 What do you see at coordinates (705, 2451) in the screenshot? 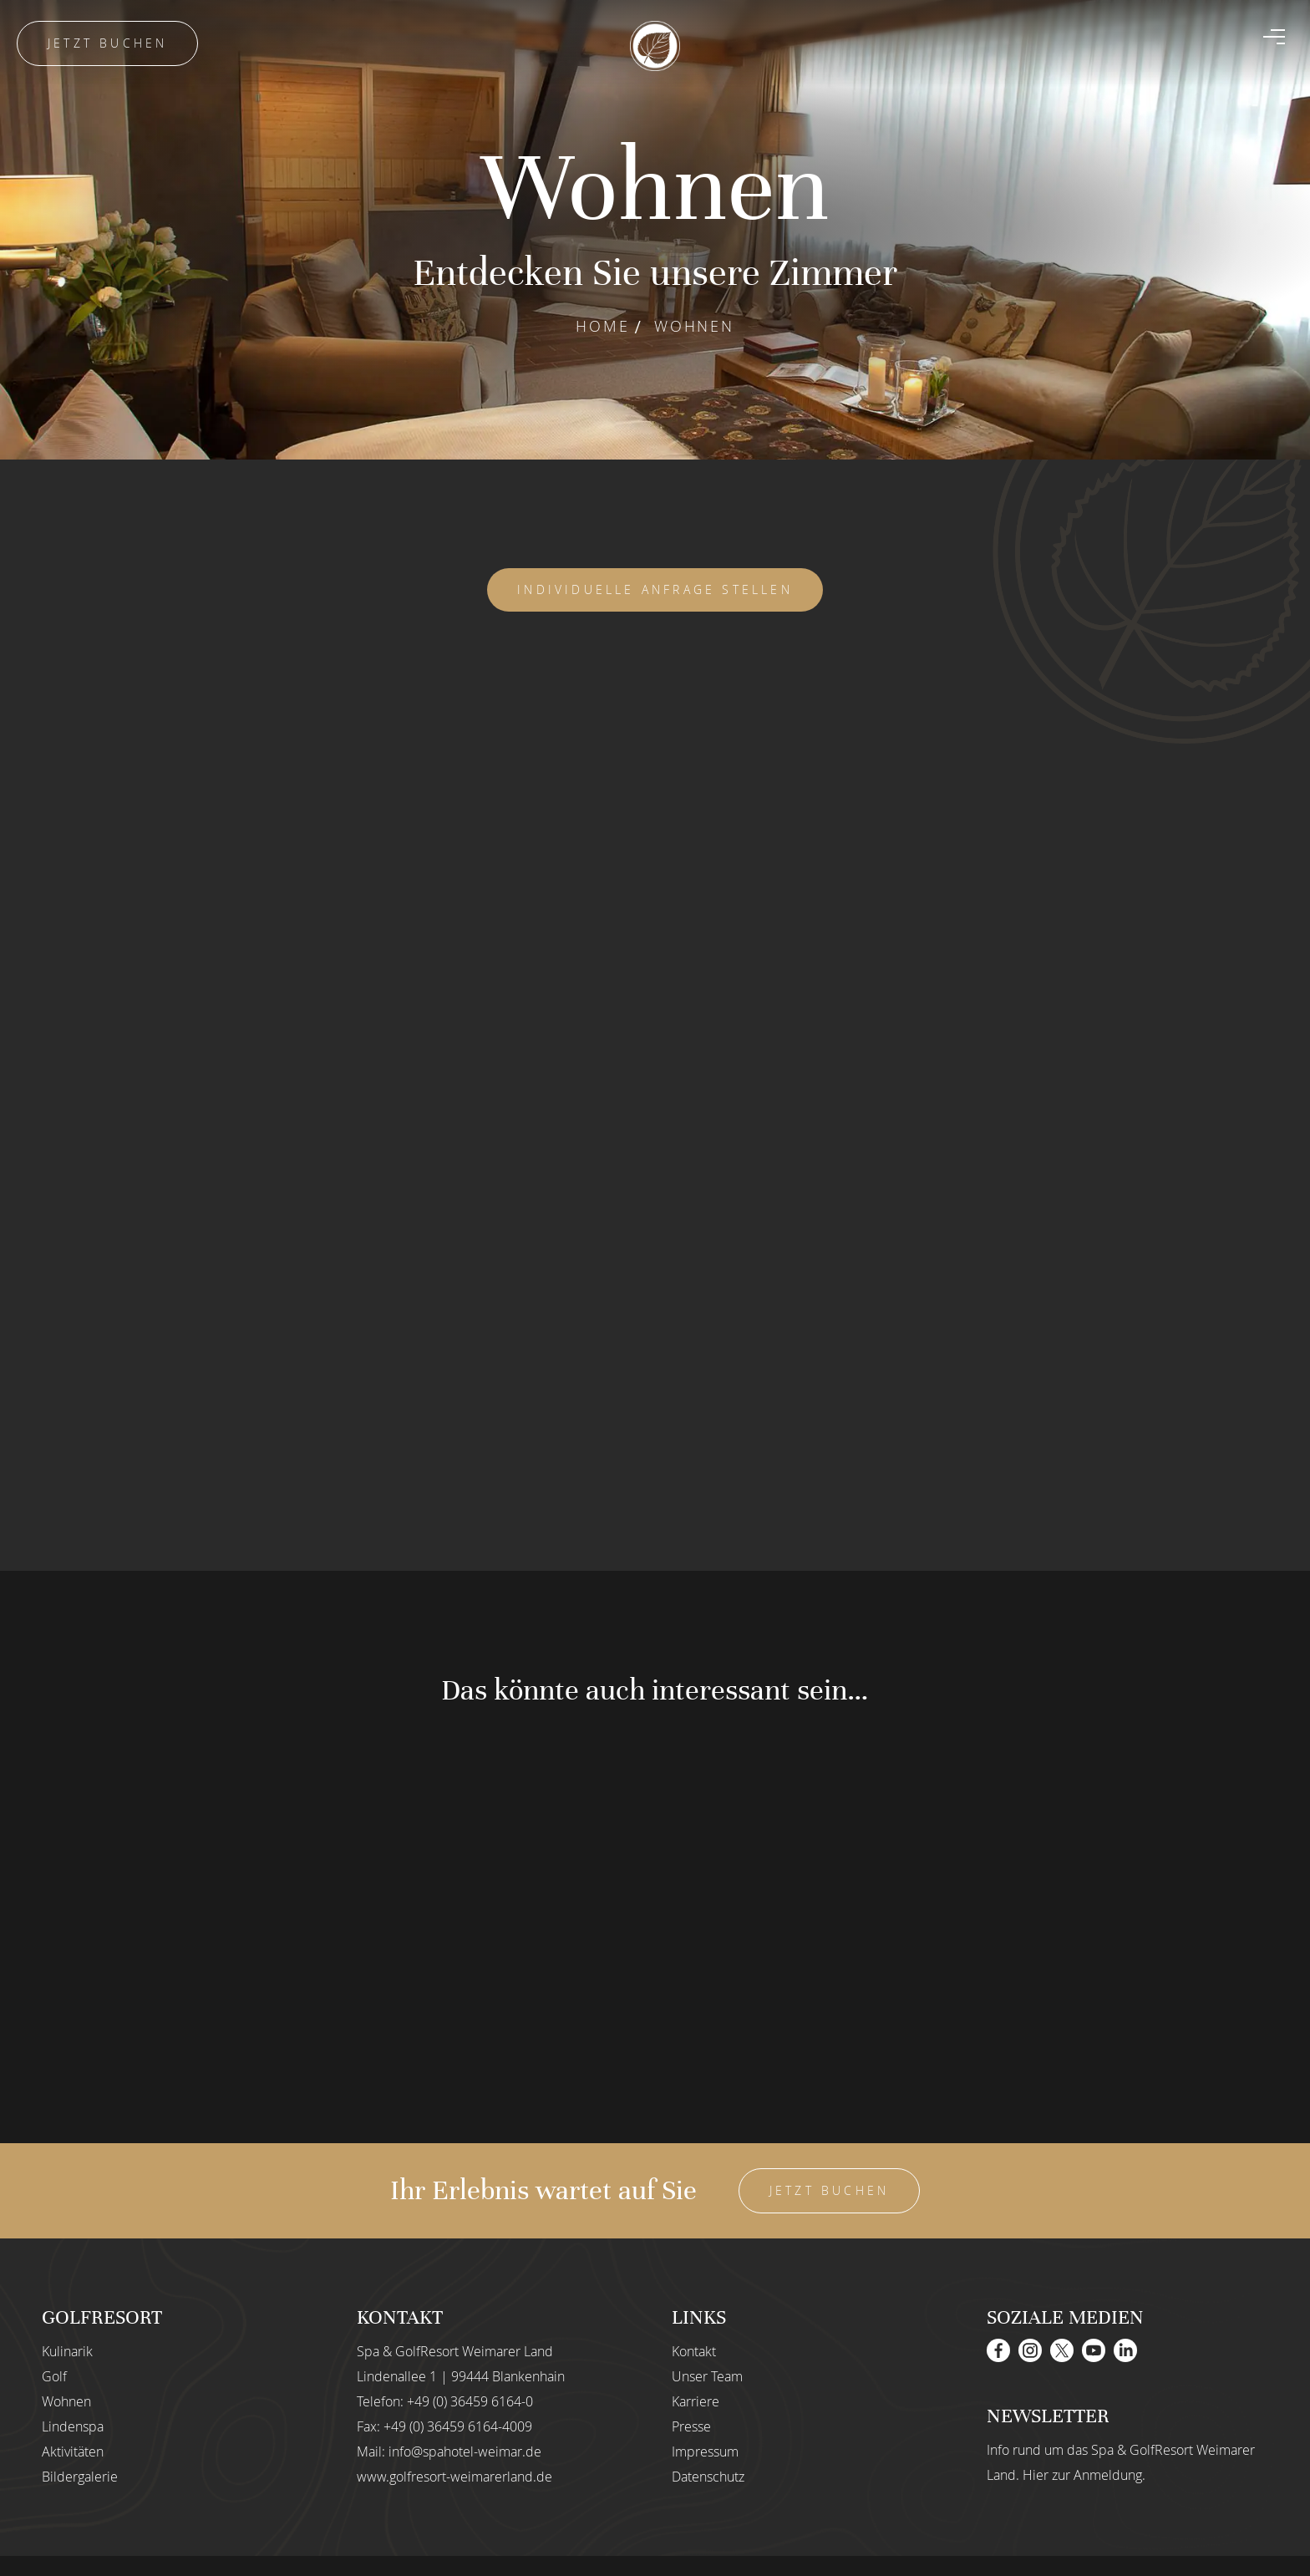
I see `Impressum` at bounding box center [705, 2451].